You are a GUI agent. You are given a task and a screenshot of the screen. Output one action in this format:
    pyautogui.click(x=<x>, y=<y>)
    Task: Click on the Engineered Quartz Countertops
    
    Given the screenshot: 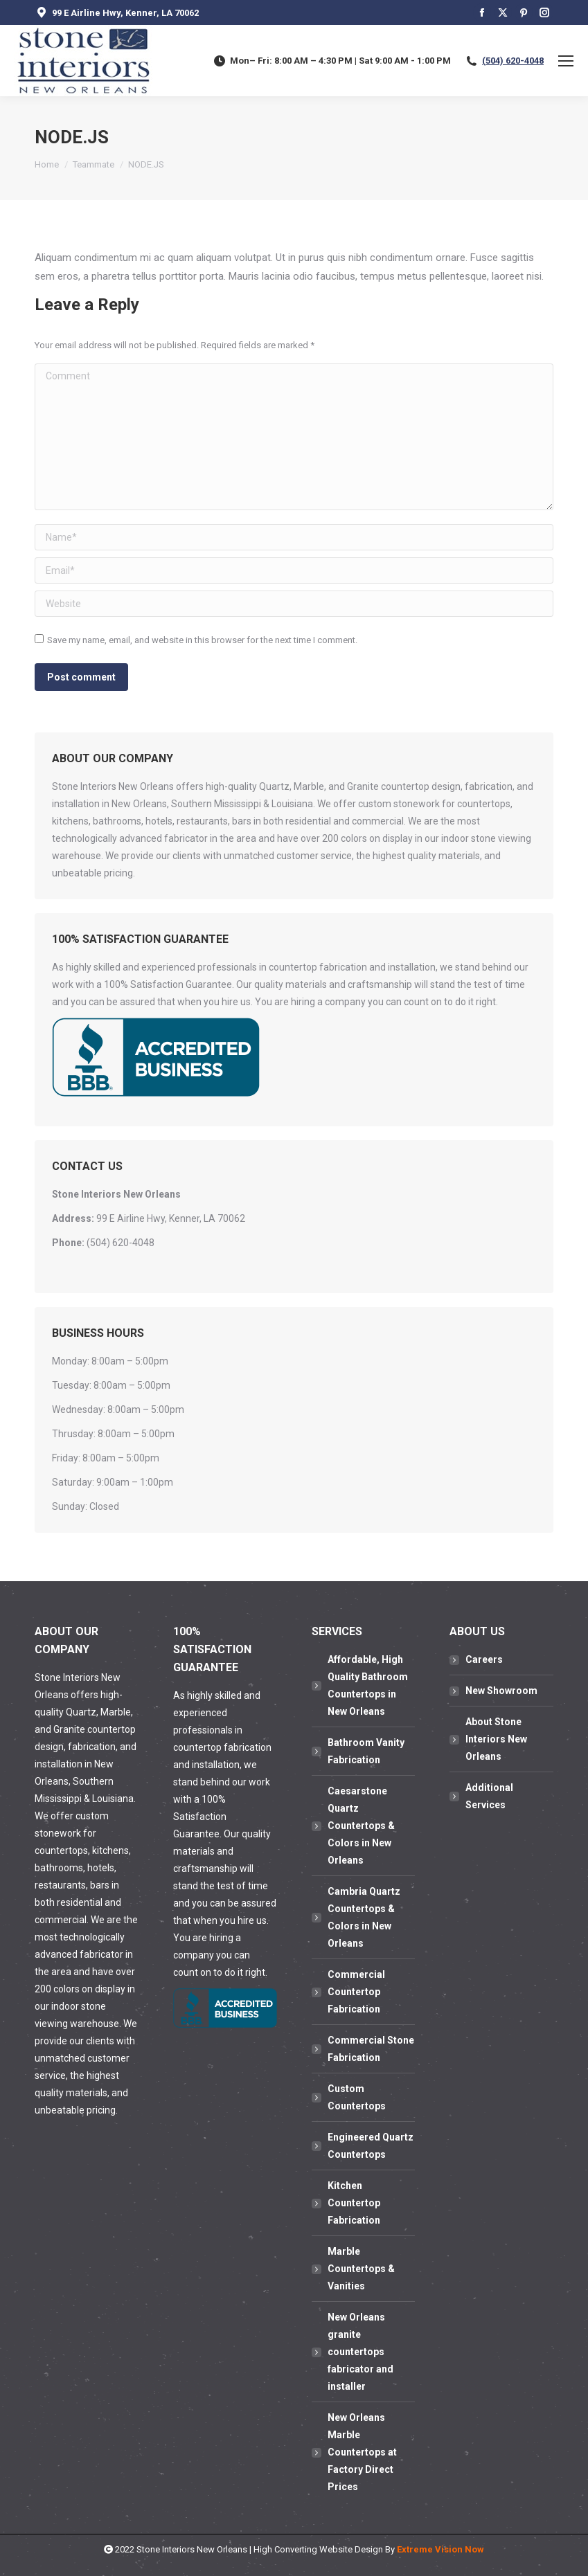 What is the action you would take?
    pyautogui.click(x=370, y=2146)
    